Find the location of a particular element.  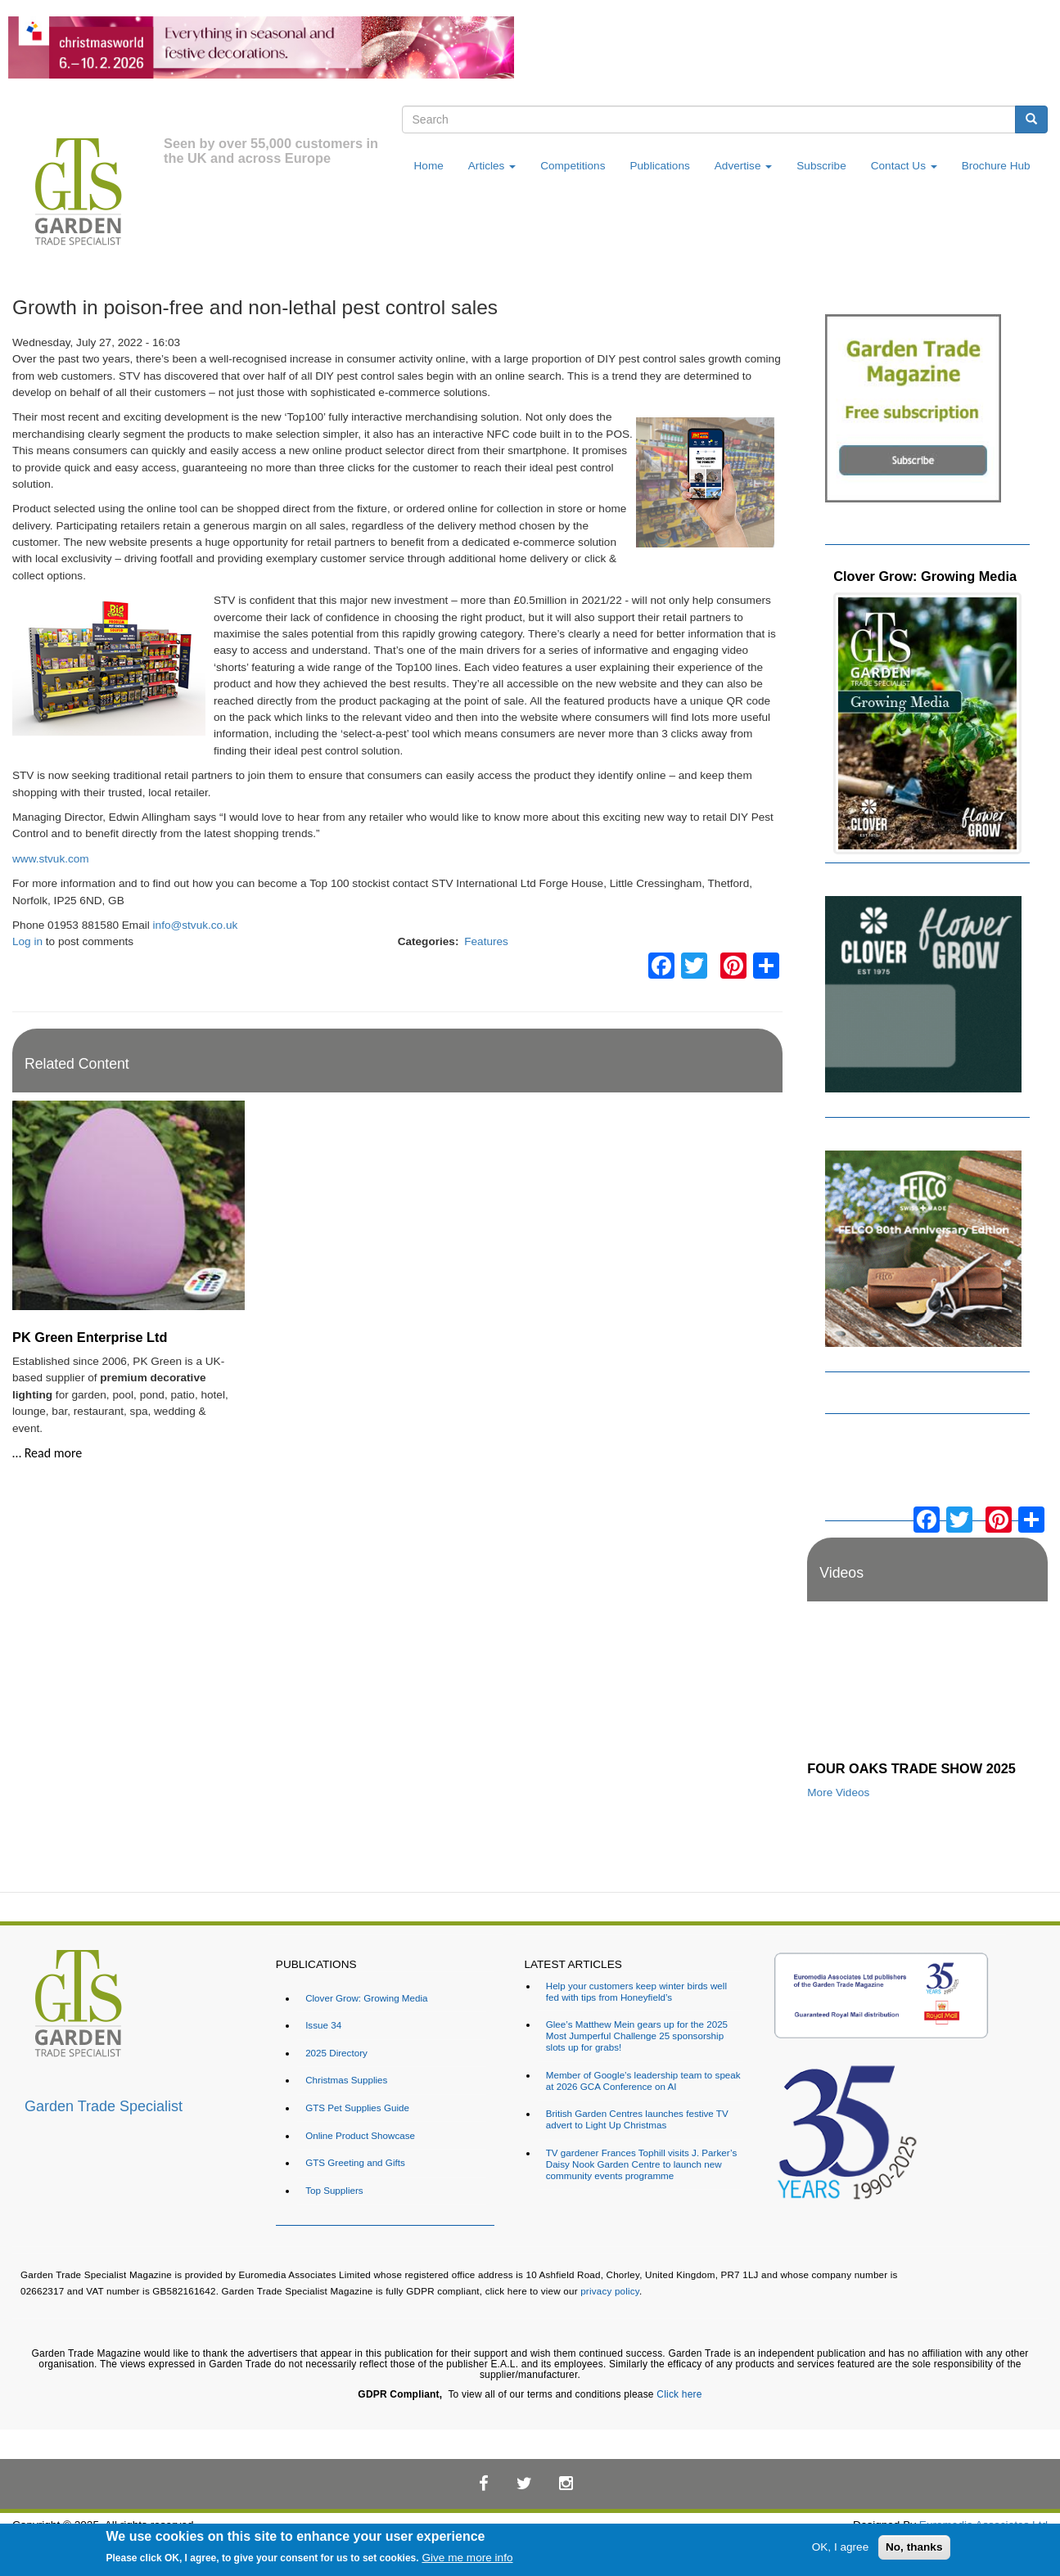

Member of Google’s leadership team to speak at 2026 GCA Conference on AI is located at coordinates (643, 2080).